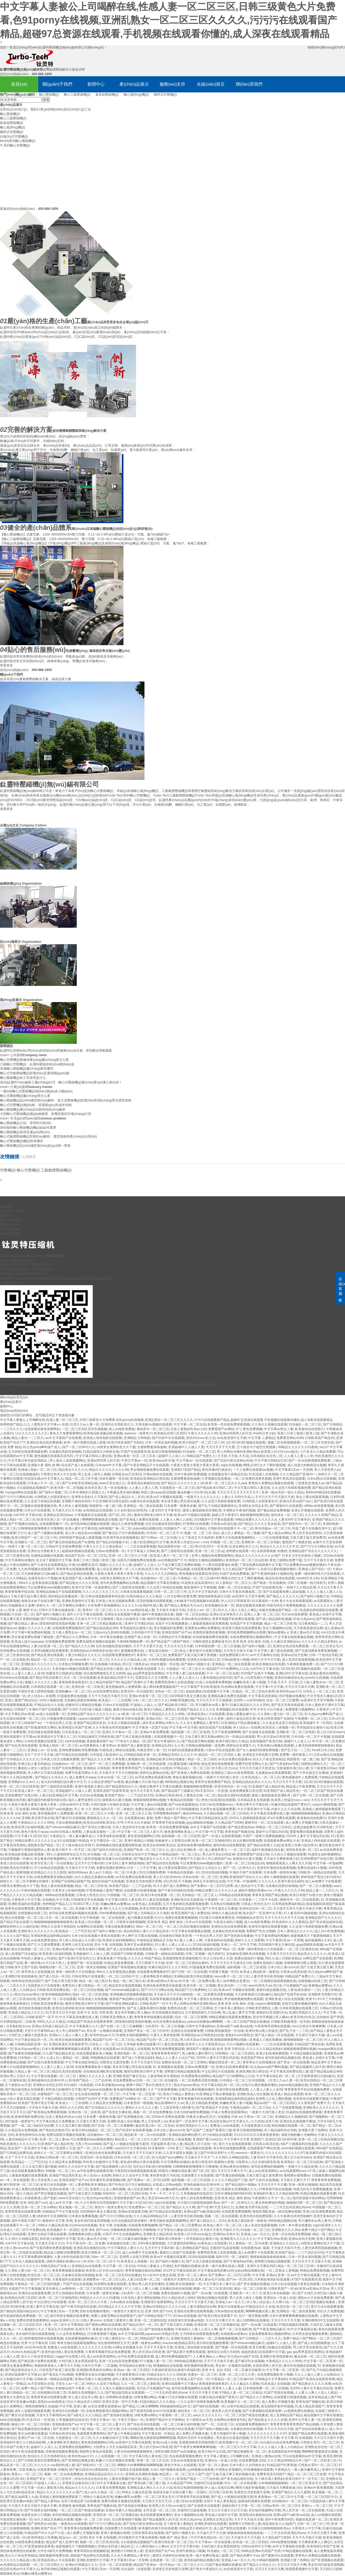 The width and height of the screenshot is (345, 2576). Describe the element at coordinates (84, 2415) in the screenshot. I see `国产a级毛久久久久精品` at that location.